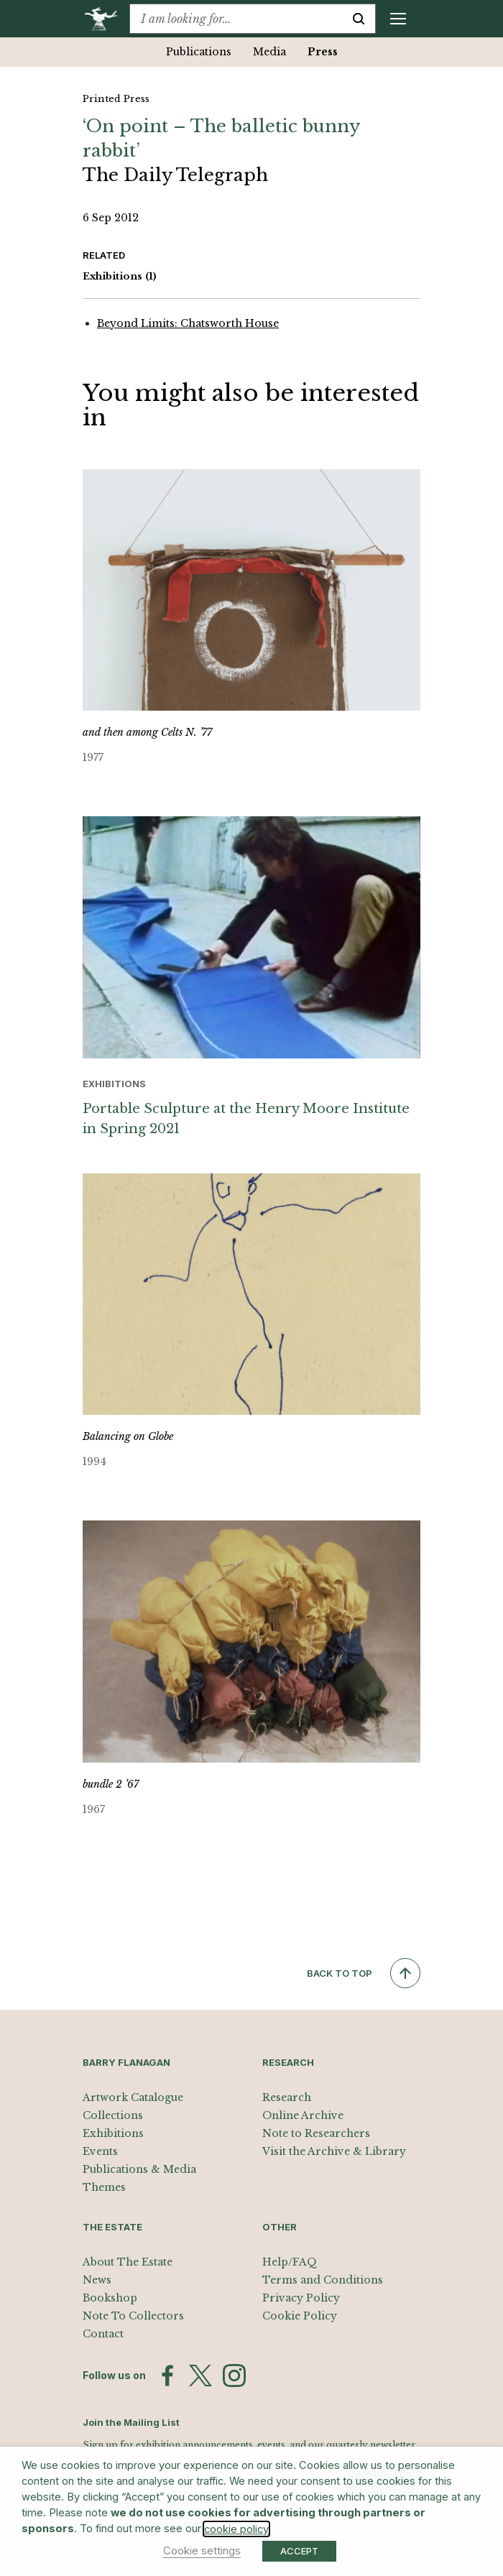 The height and width of the screenshot is (2576, 503). What do you see at coordinates (316, 2133) in the screenshot?
I see `Note to Researchers` at bounding box center [316, 2133].